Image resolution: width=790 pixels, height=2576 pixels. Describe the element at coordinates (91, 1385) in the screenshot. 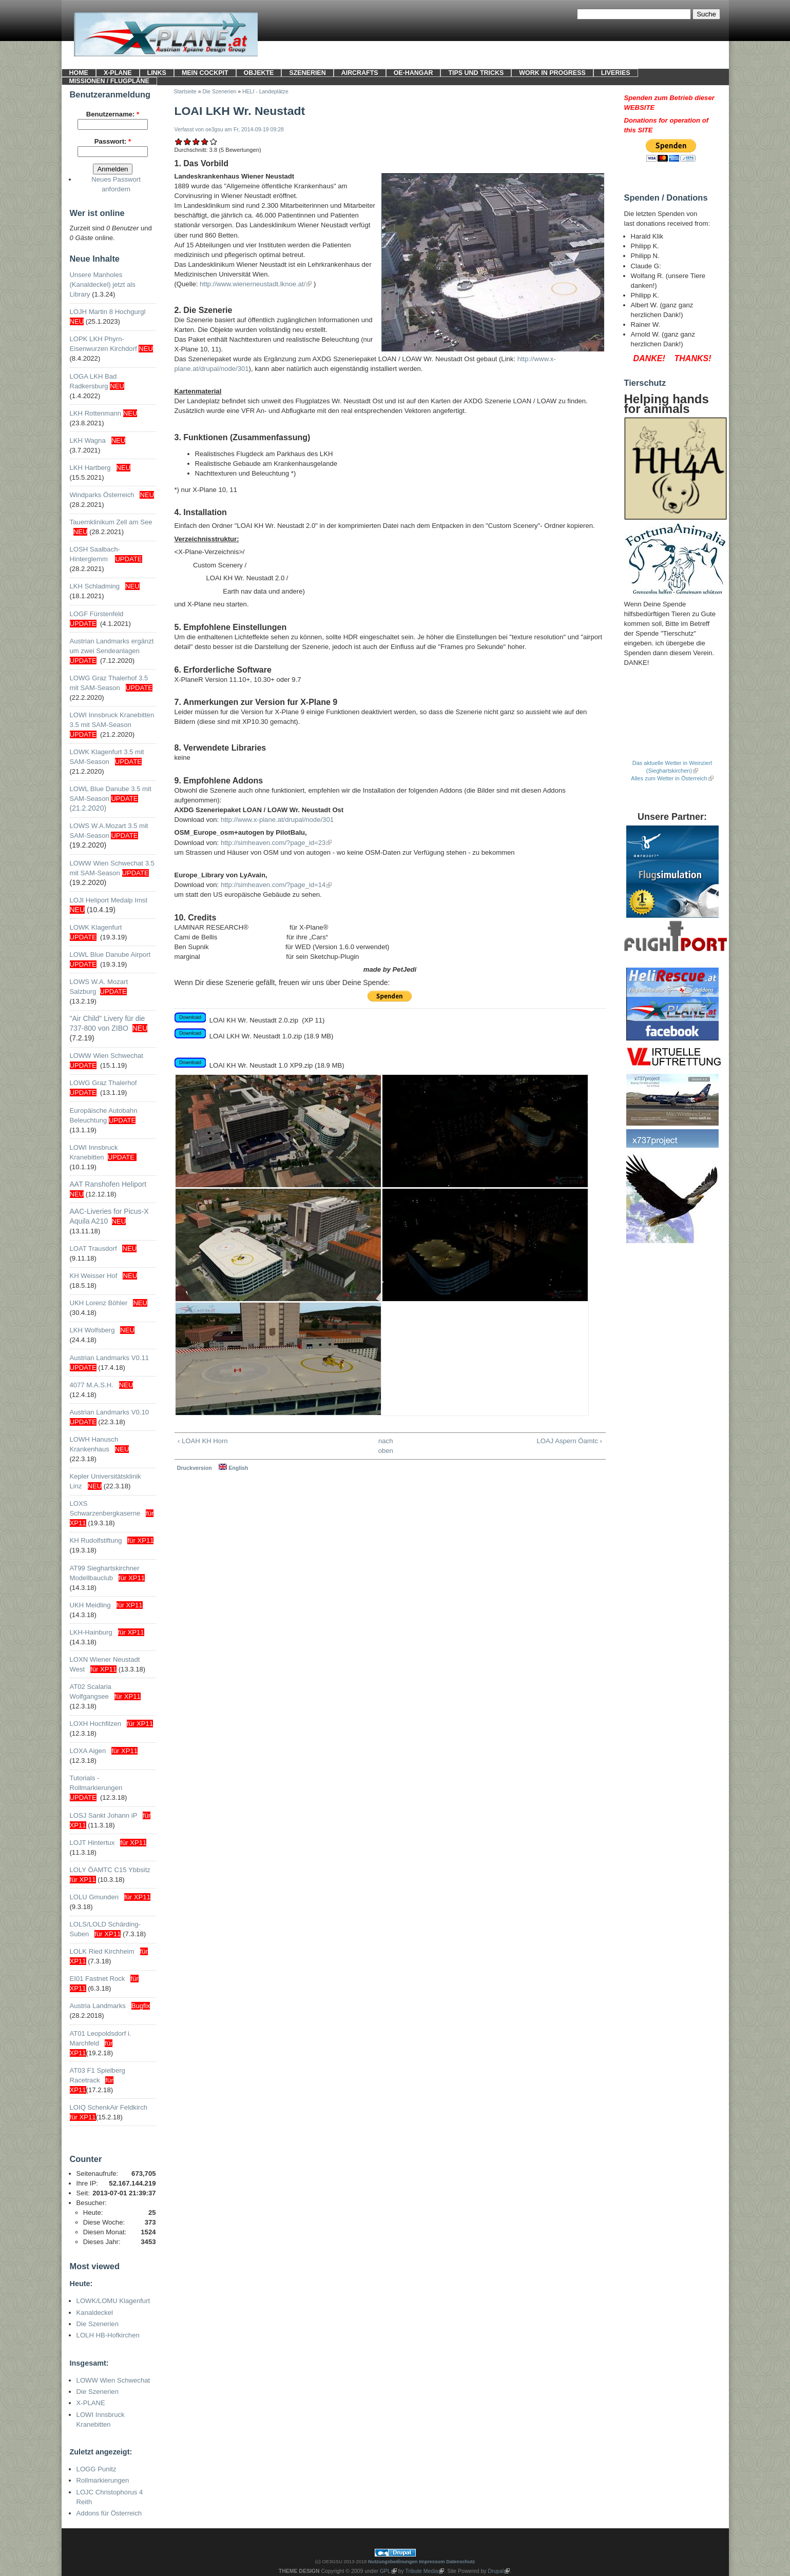

I see `4077 M.A.S.H.` at that location.